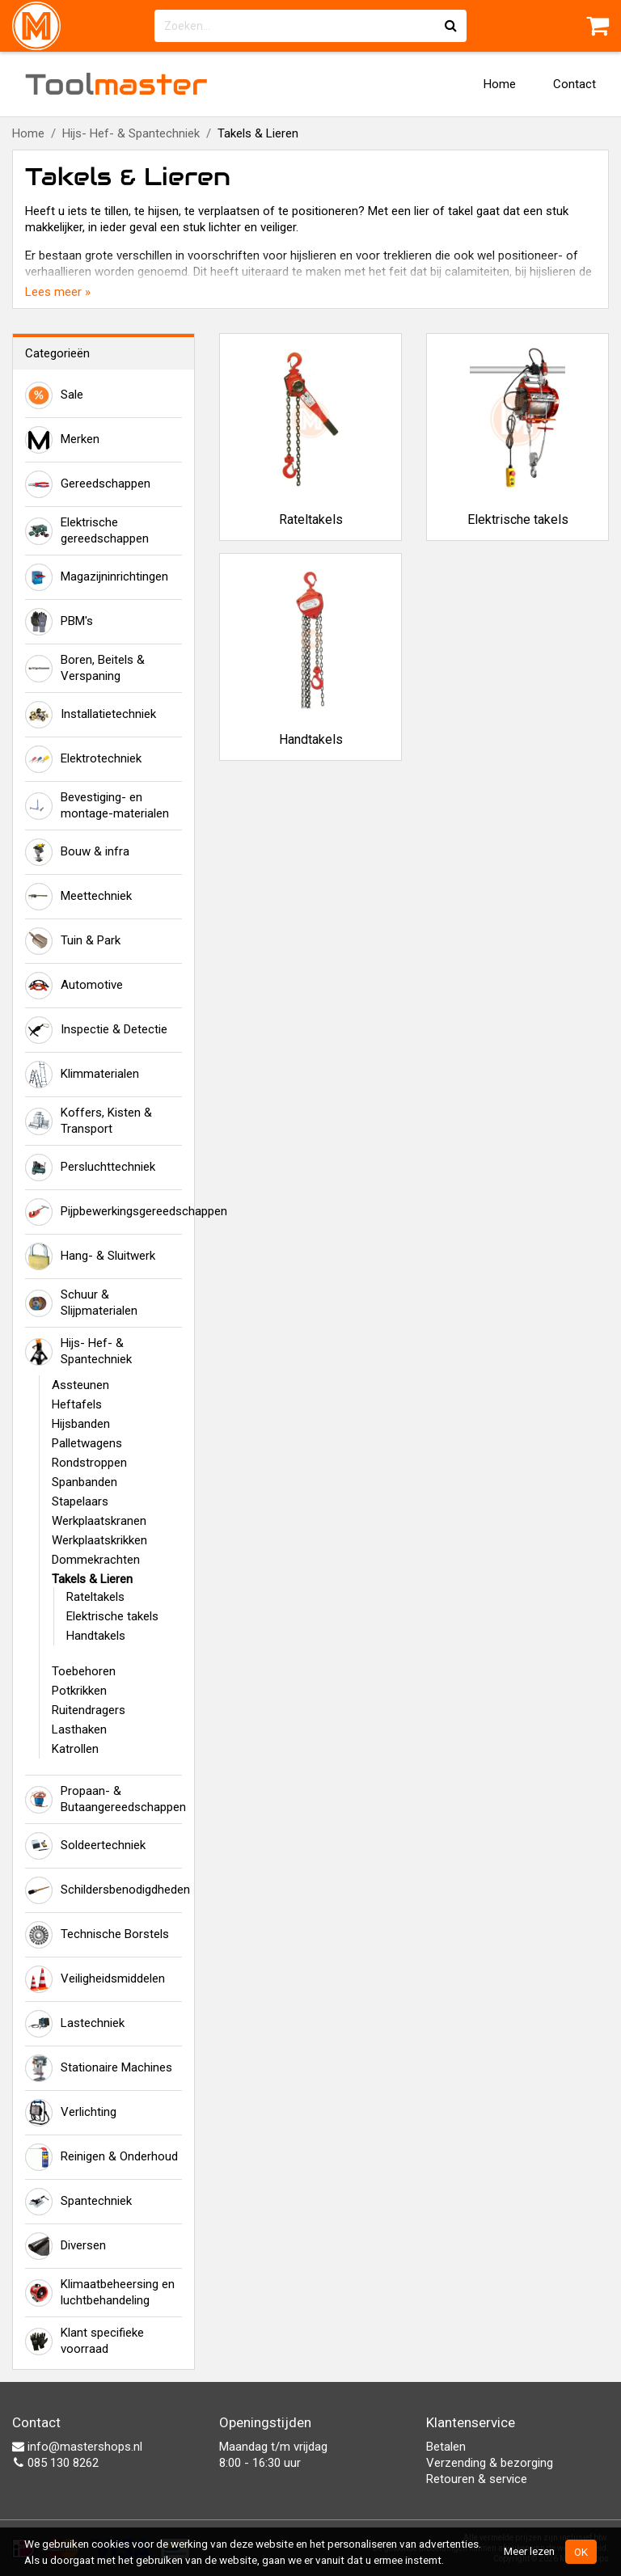  I want to click on Elektrische gereedschappen, so click(87, 530).